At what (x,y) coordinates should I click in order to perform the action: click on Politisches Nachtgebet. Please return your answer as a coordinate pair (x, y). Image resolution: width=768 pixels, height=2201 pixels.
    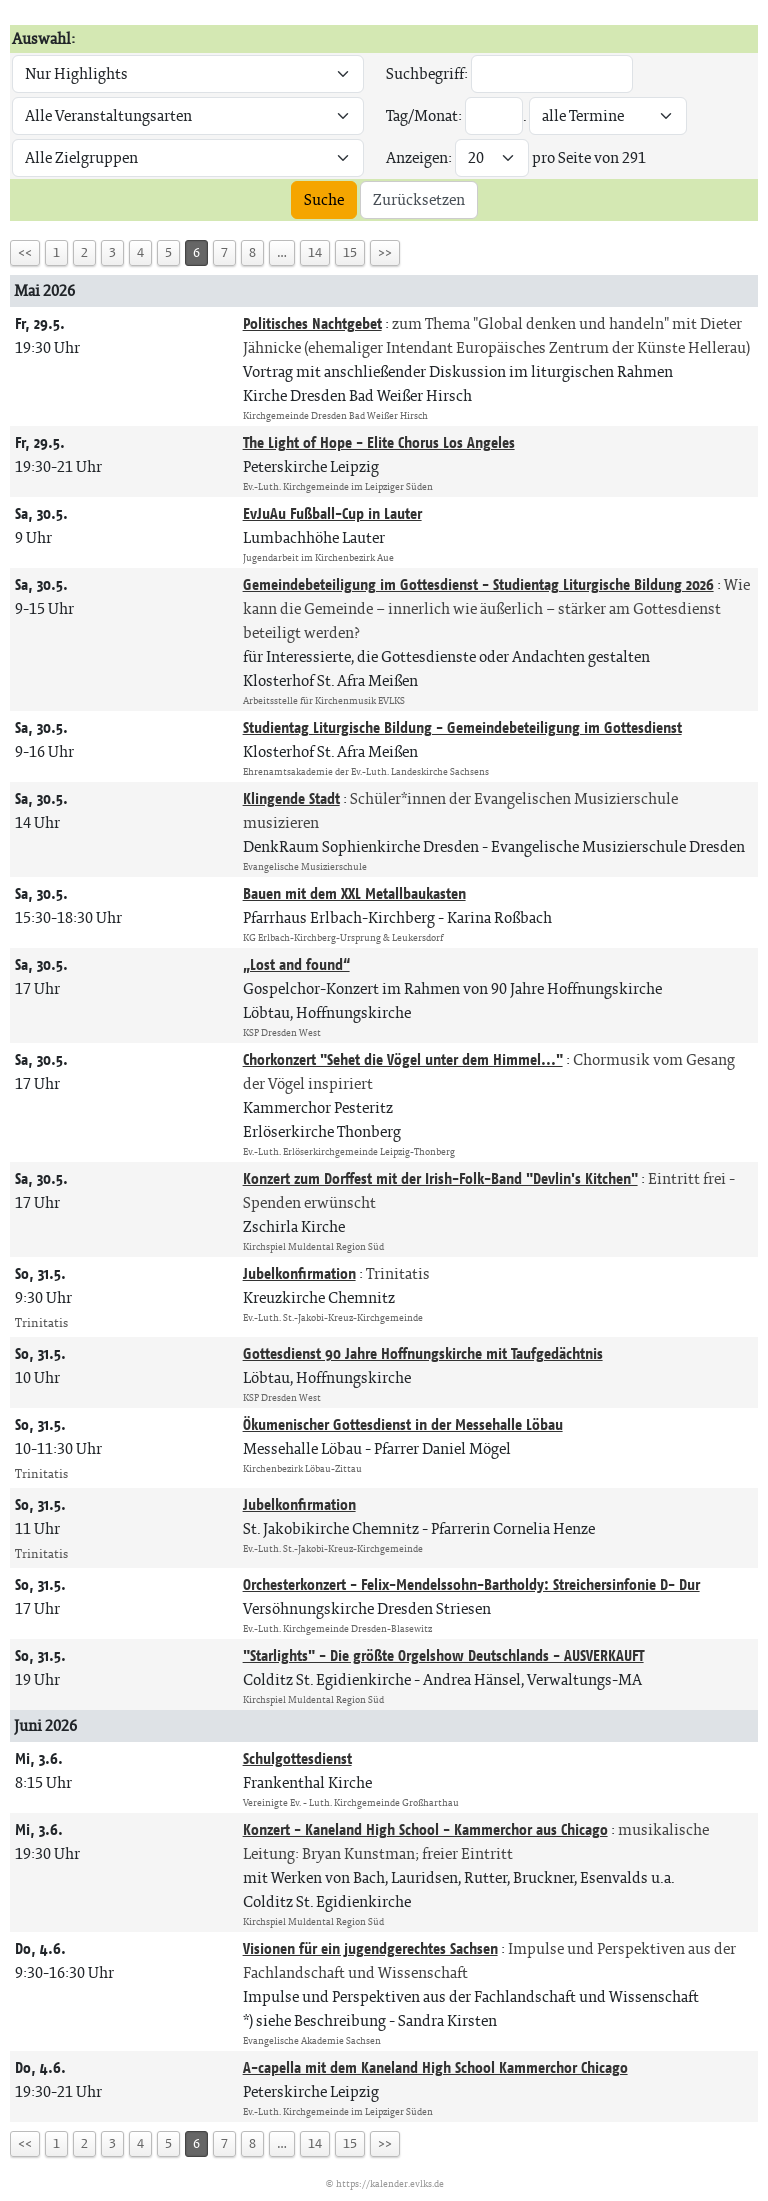
    Looking at the image, I should click on (312, 323).